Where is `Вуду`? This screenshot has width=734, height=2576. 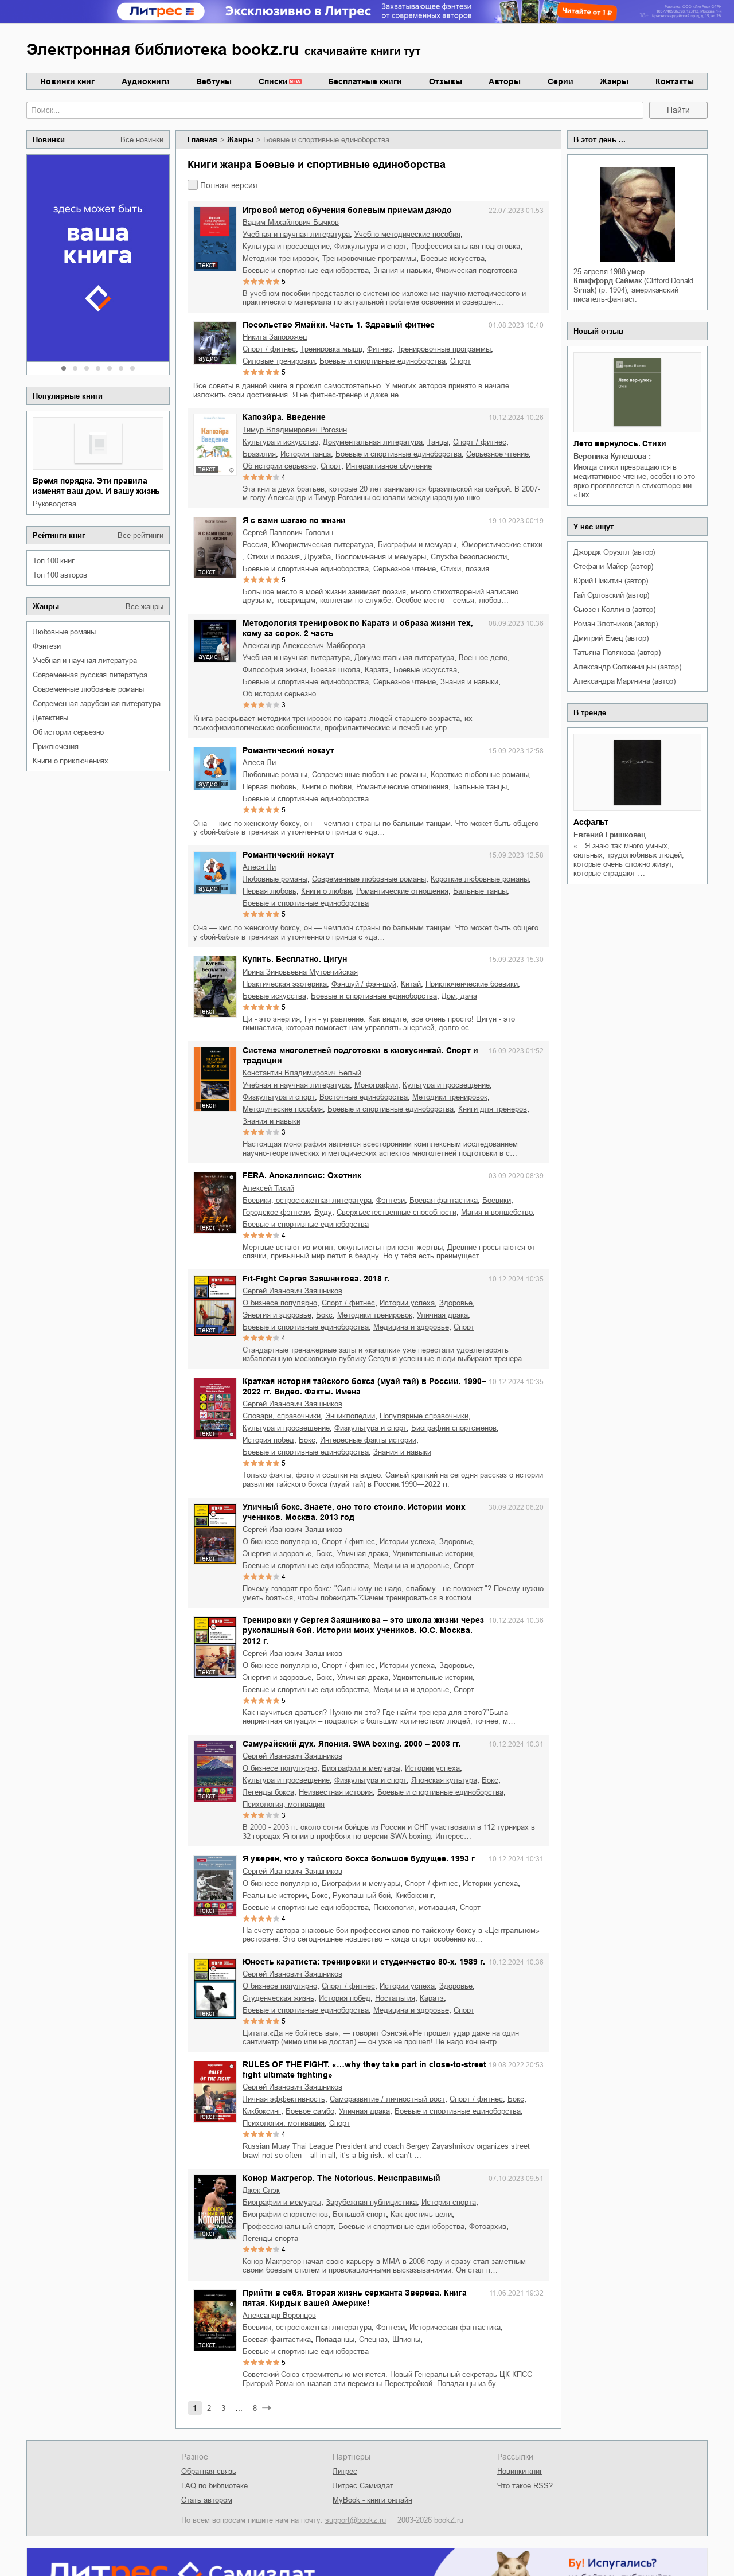 Вуду is located at coordinates (323, 1212).